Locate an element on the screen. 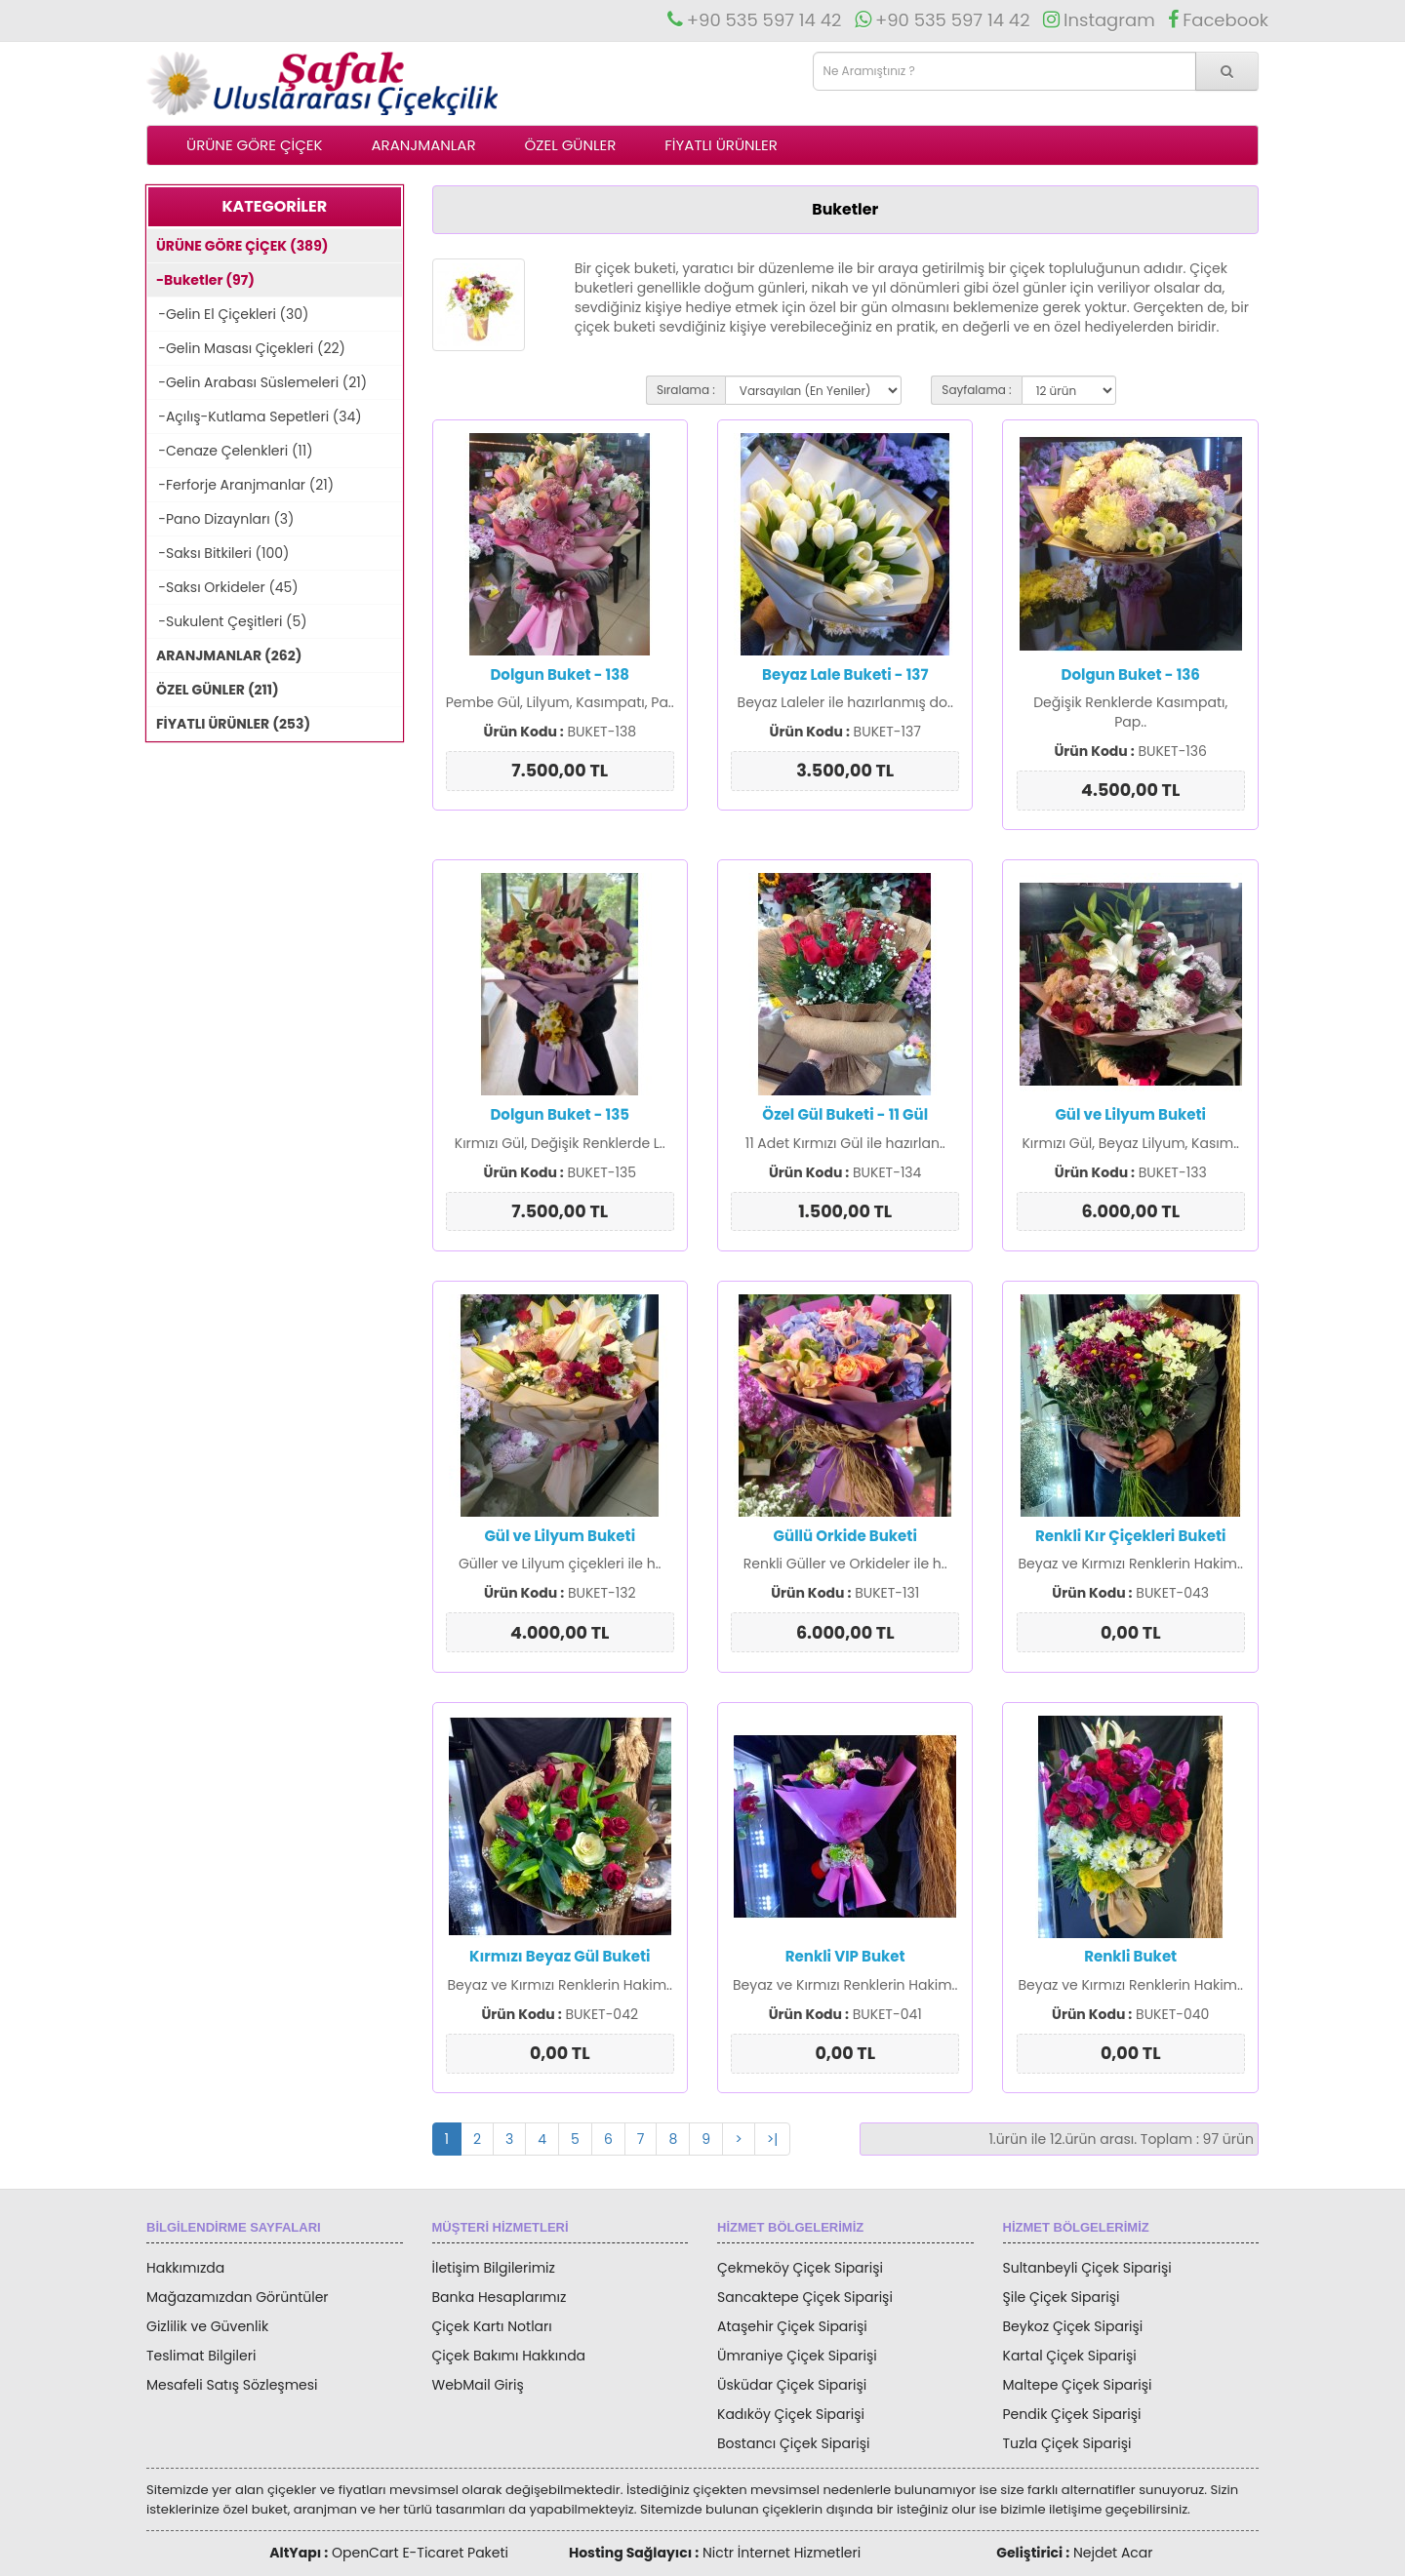 The image size is (1405, 2576). ÜRÜNE GÖRE ÇİÇEK is located at coordinates (254, 145).